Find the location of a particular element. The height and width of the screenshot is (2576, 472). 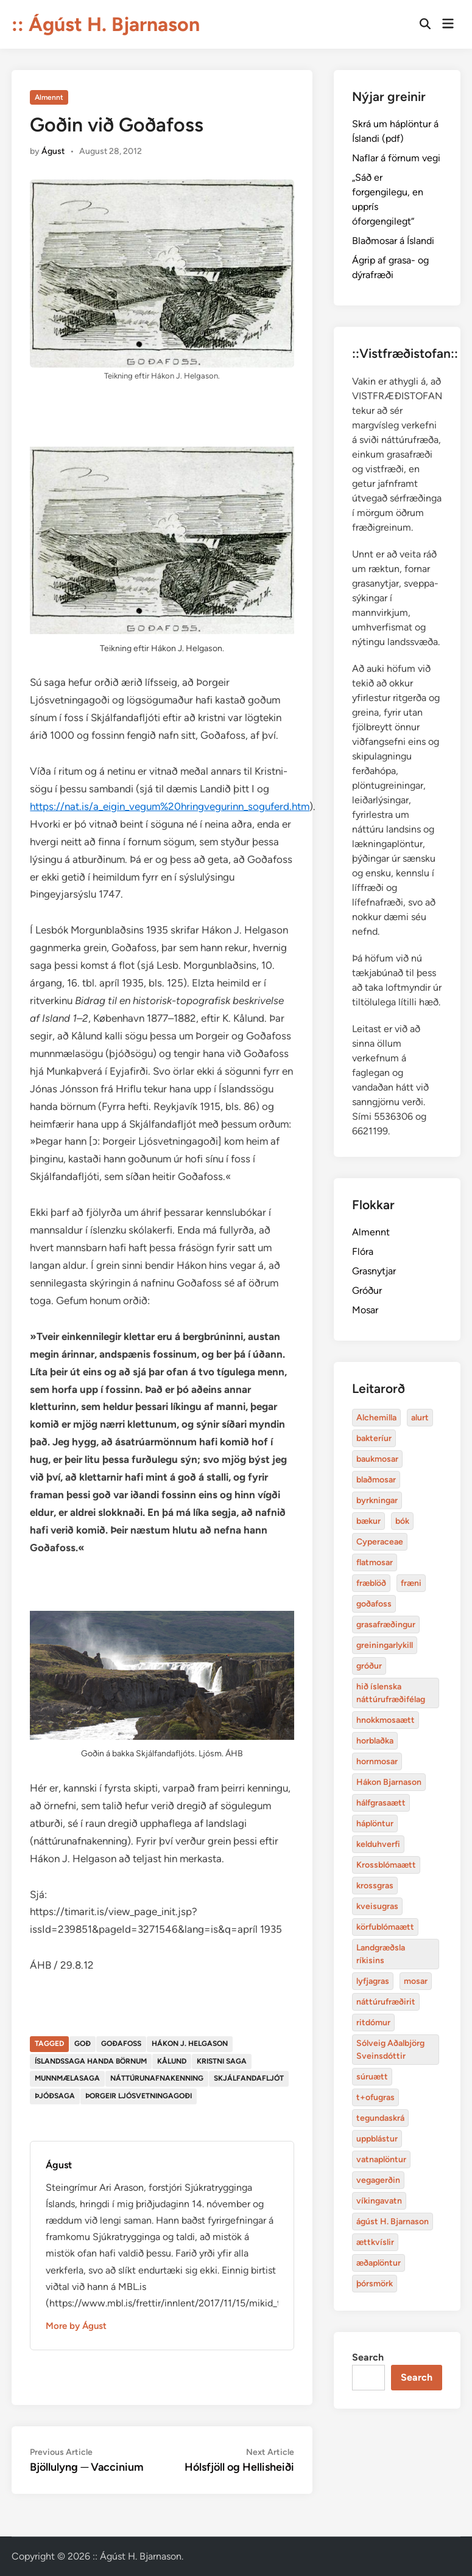

mosar [baukmosar (3 items)] is located at coordinates (416, 1981).